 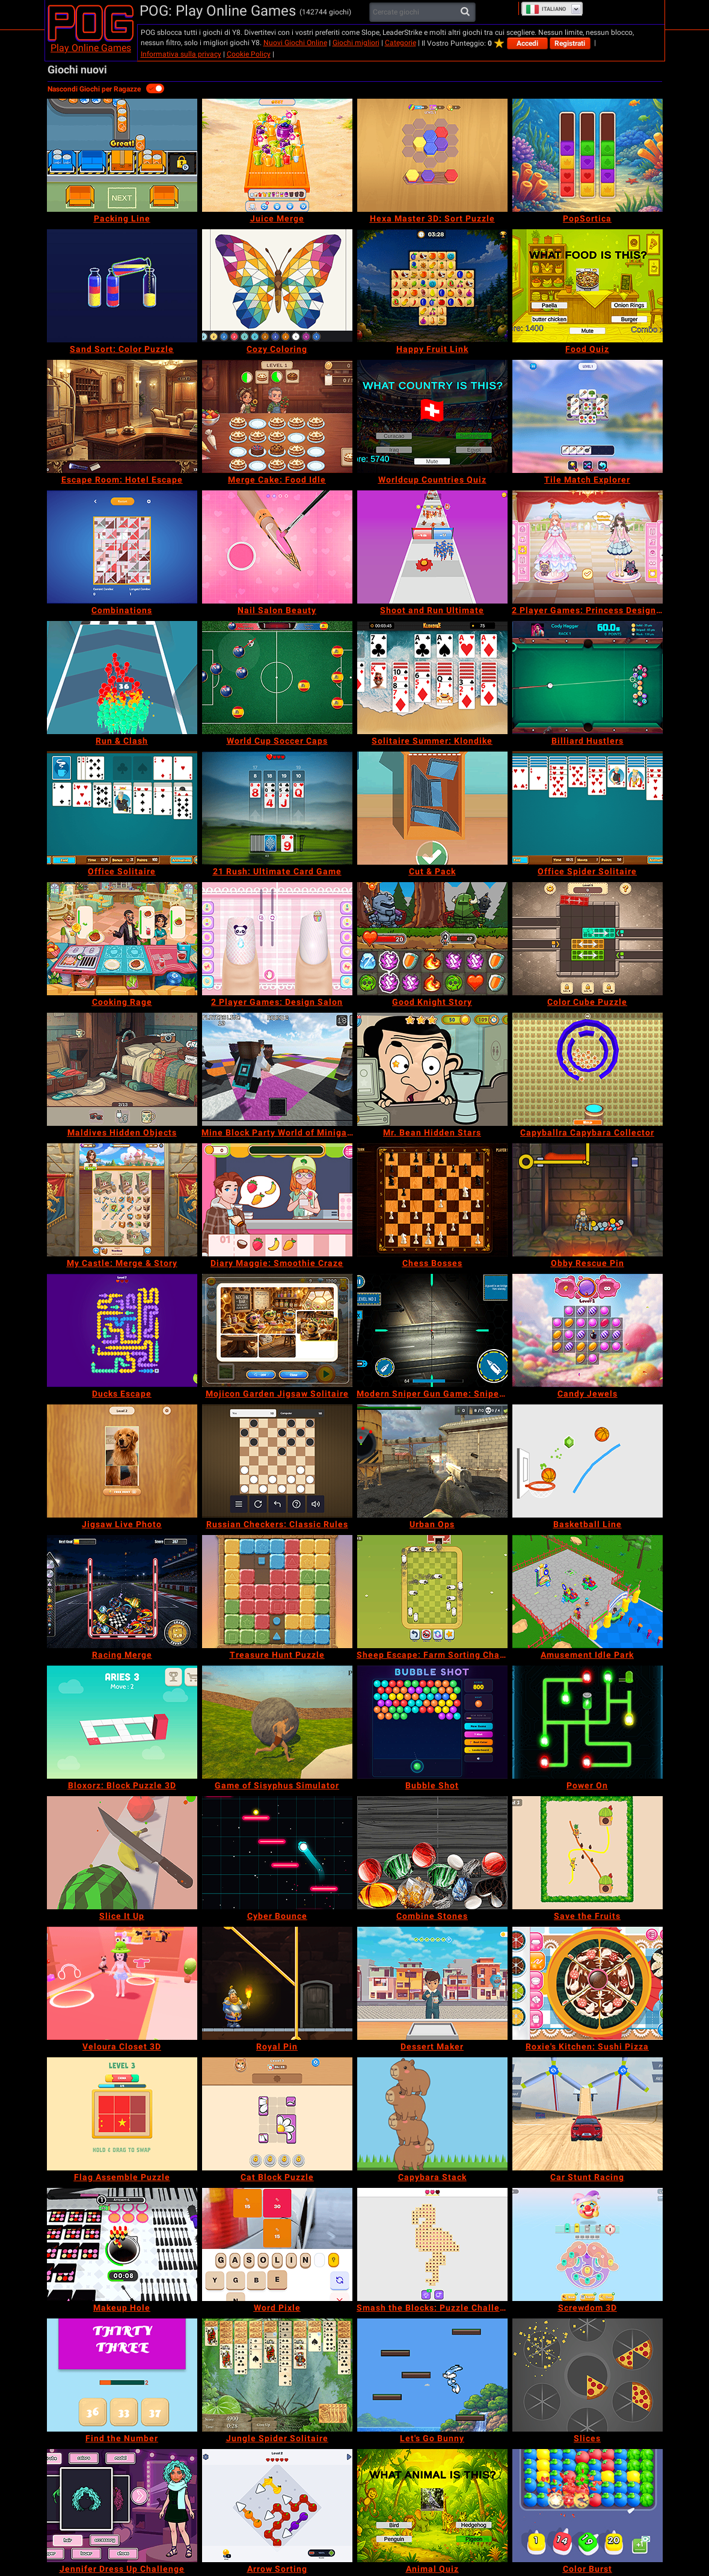 I want to click on [Dessert Maker], so click(x=432, y=1983).